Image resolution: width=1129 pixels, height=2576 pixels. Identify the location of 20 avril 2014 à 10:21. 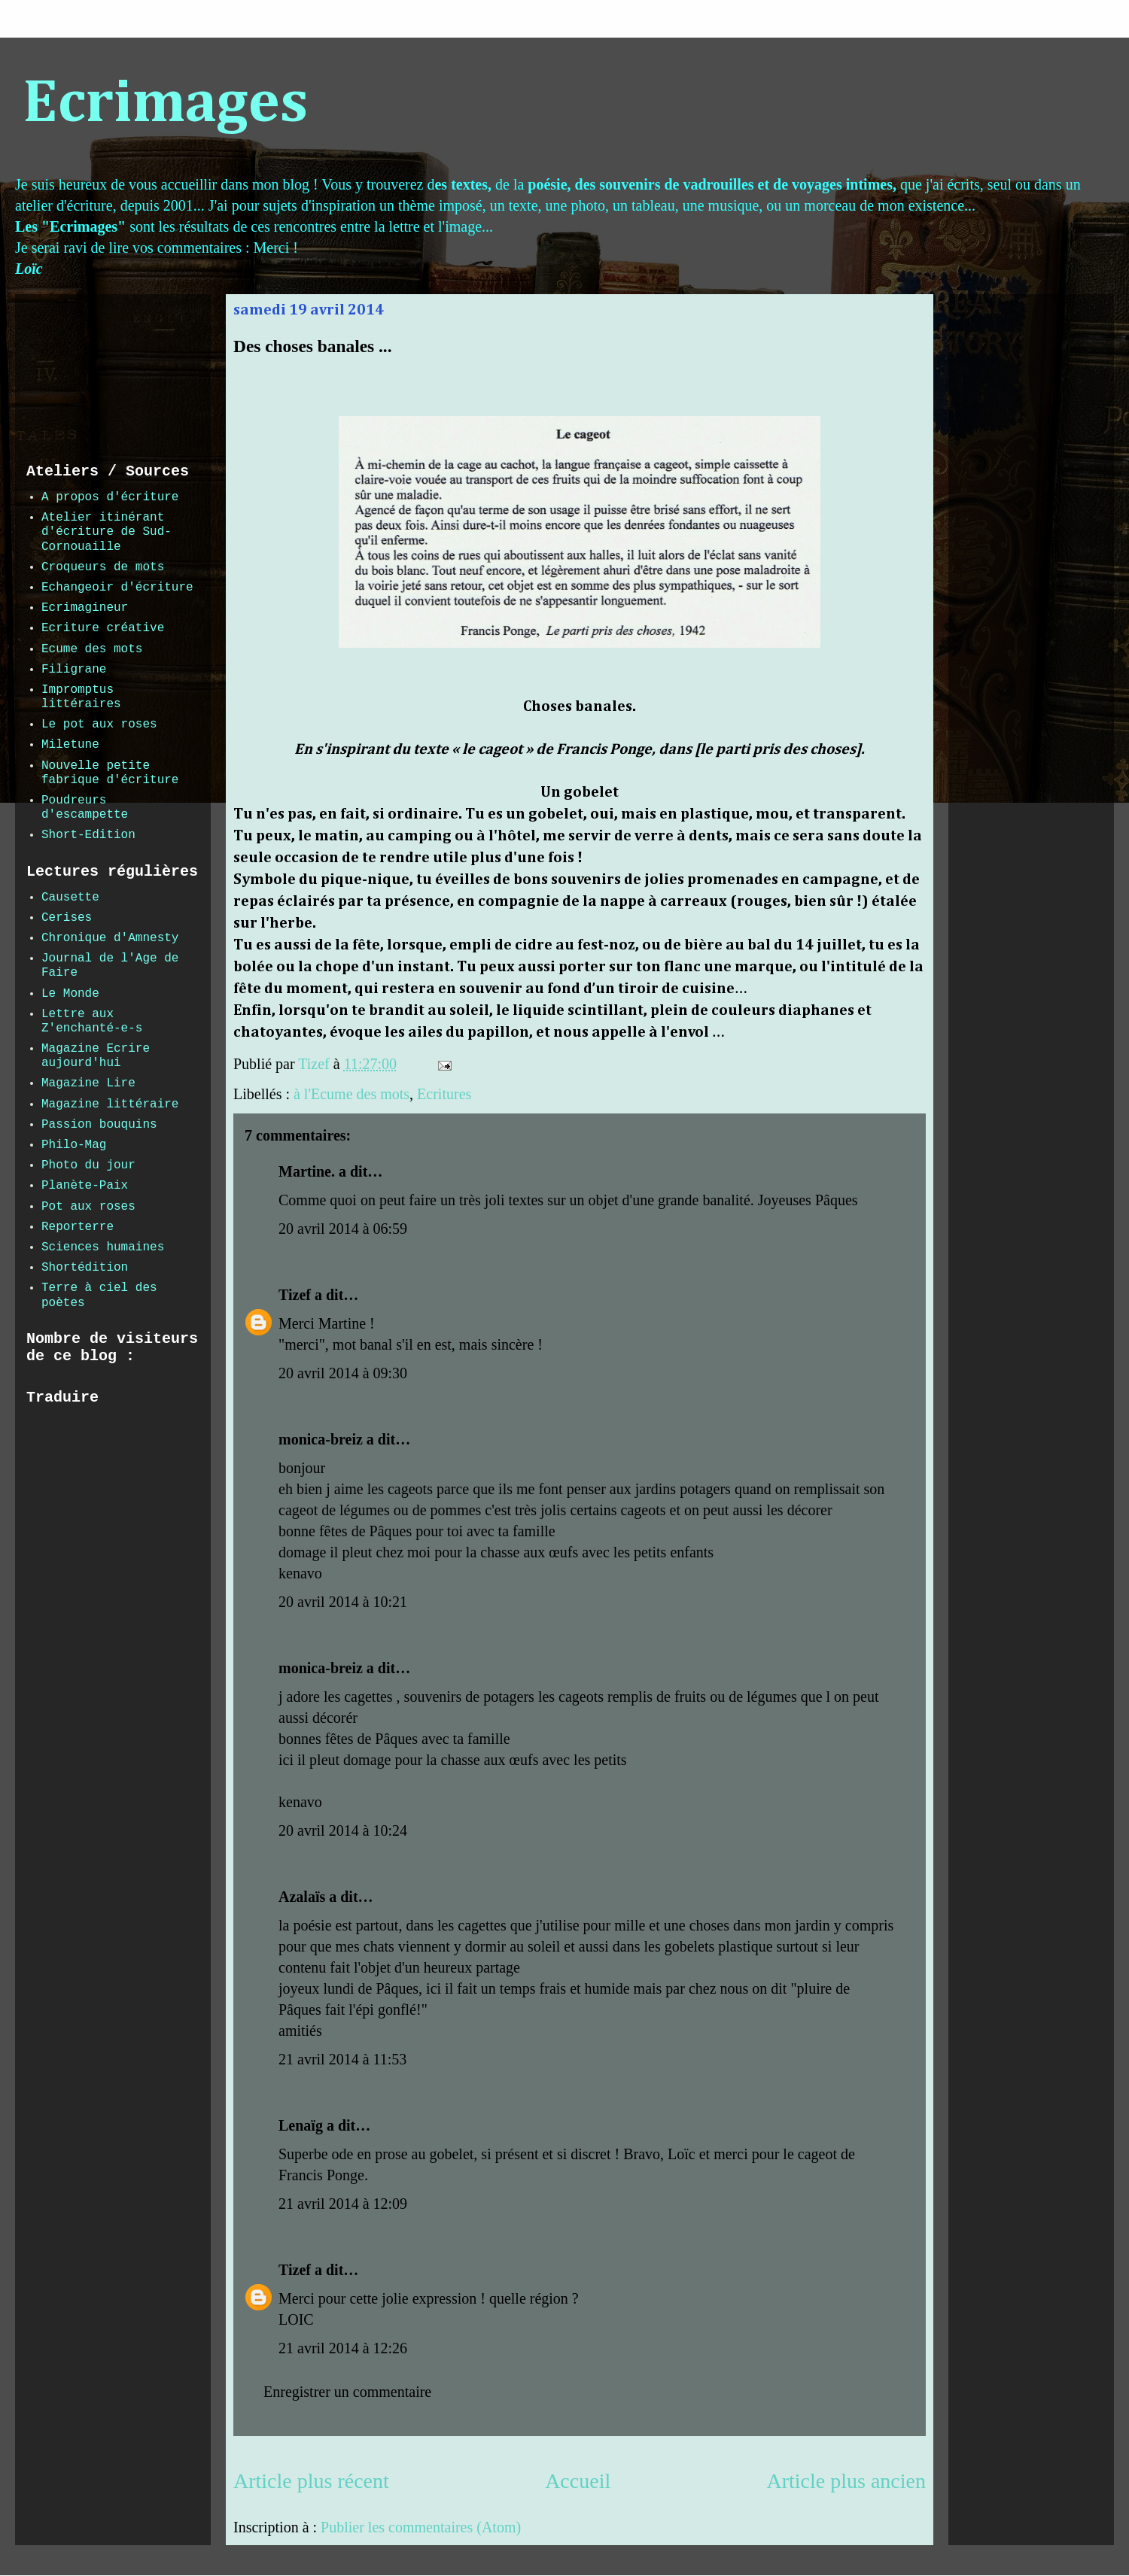
(342, 1601).